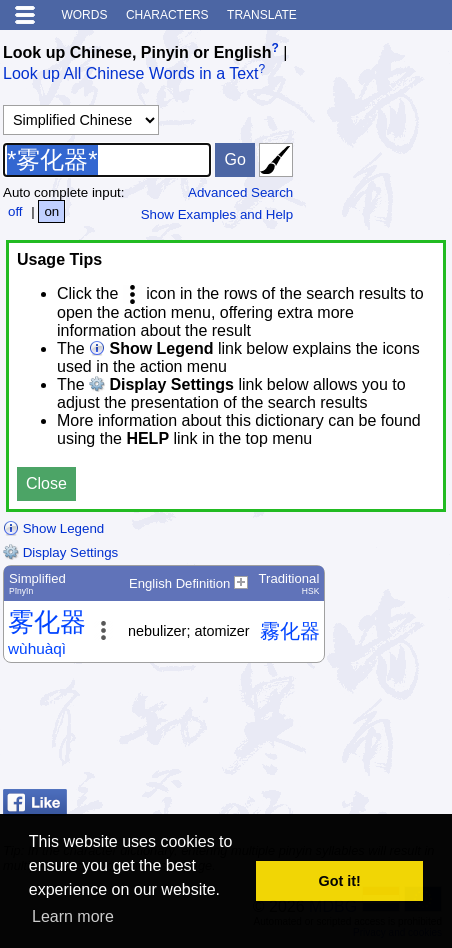  I want to click on Words, so click(84, 15).